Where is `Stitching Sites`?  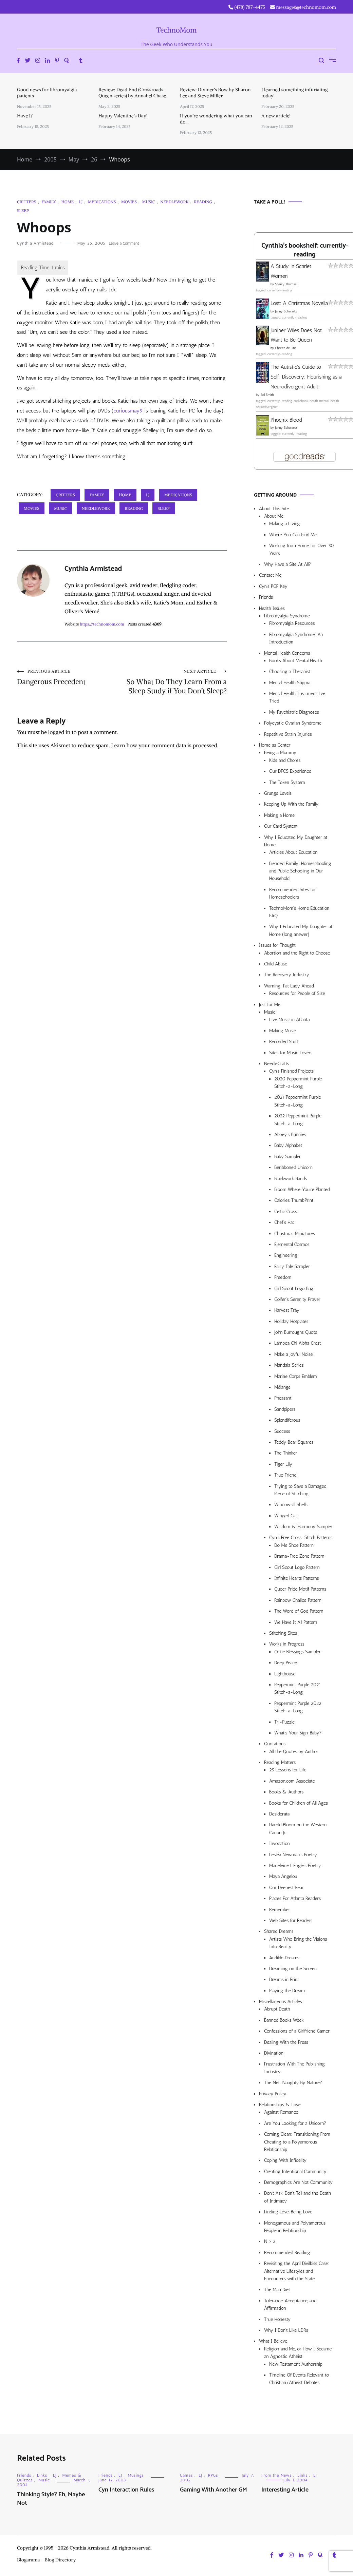 Stitching Sites is located at coordinates (283, 1633).